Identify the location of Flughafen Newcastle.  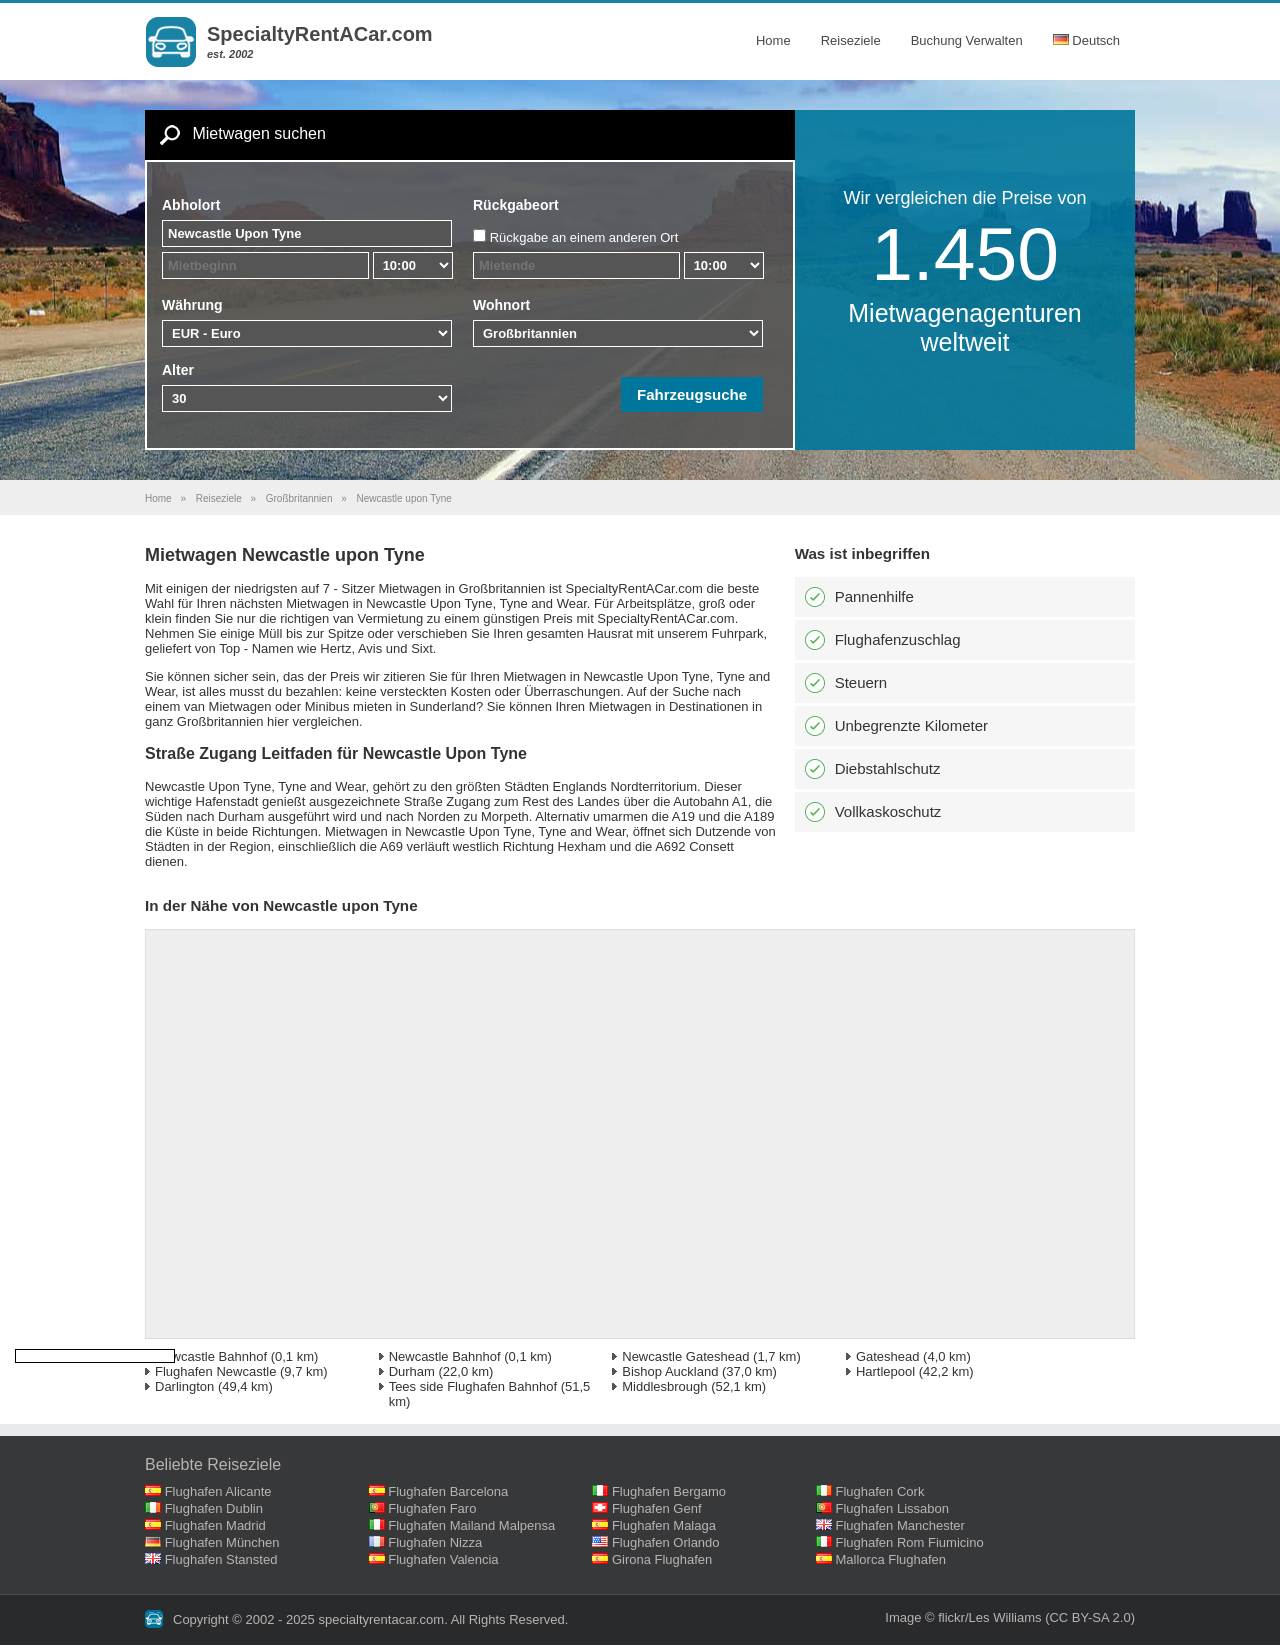
(215, 1371).